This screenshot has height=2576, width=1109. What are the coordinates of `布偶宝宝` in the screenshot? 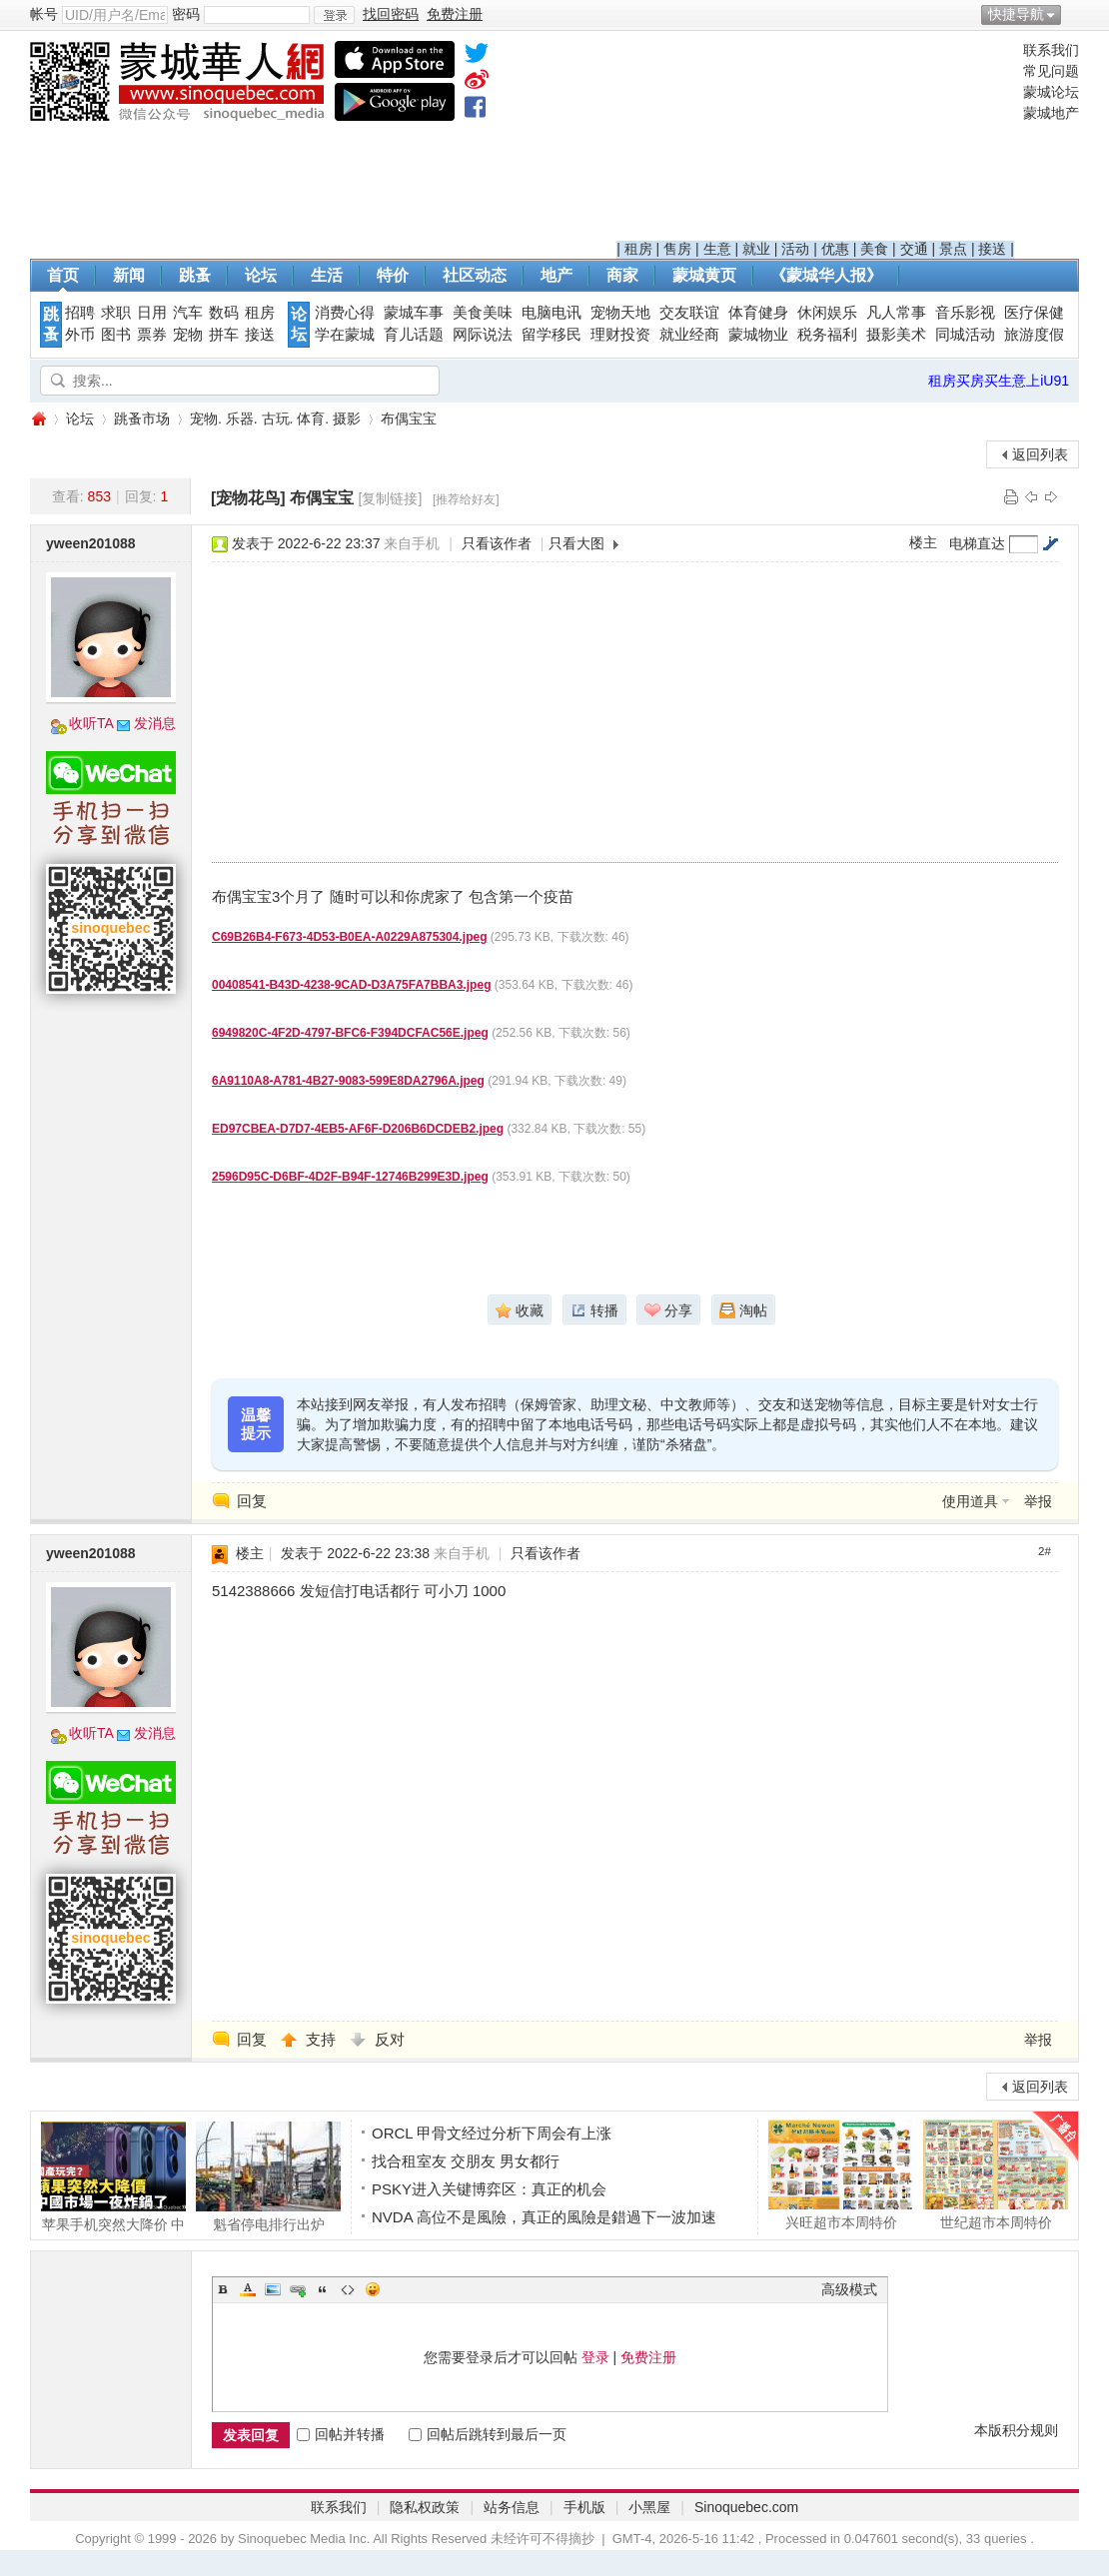 It's located at (409, 419).